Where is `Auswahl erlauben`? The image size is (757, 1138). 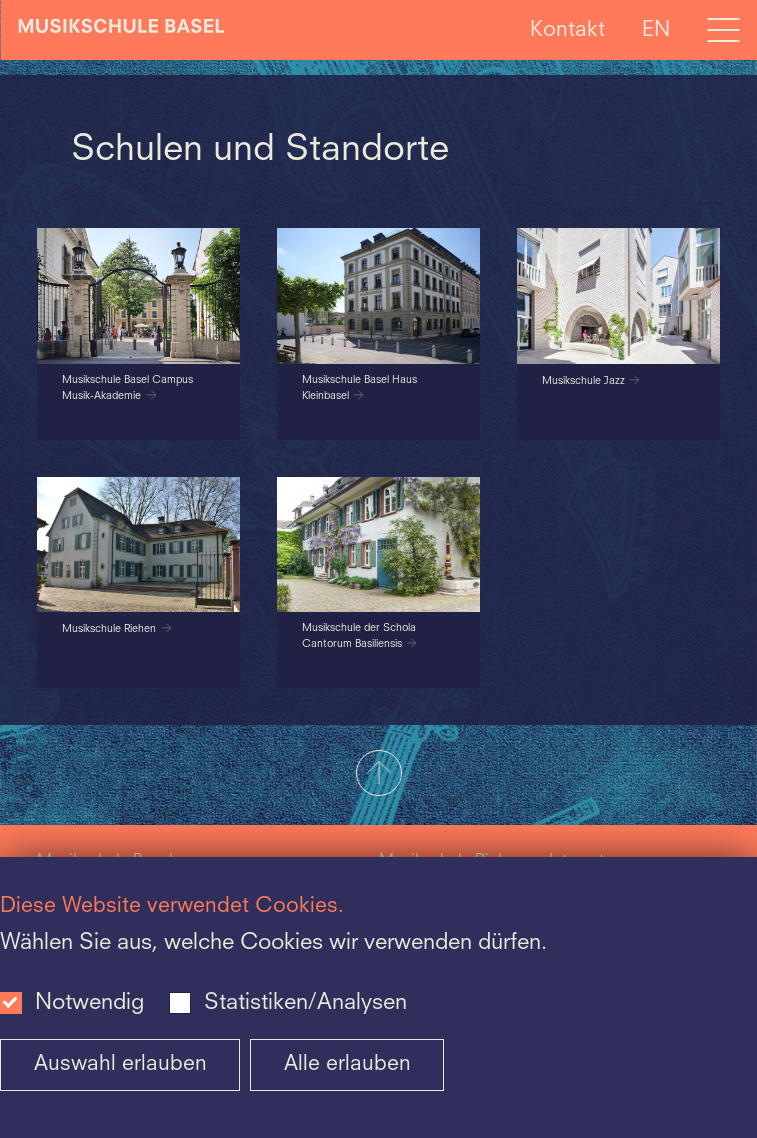
Auswahl erlauben is located at coordinates (120, 1064).